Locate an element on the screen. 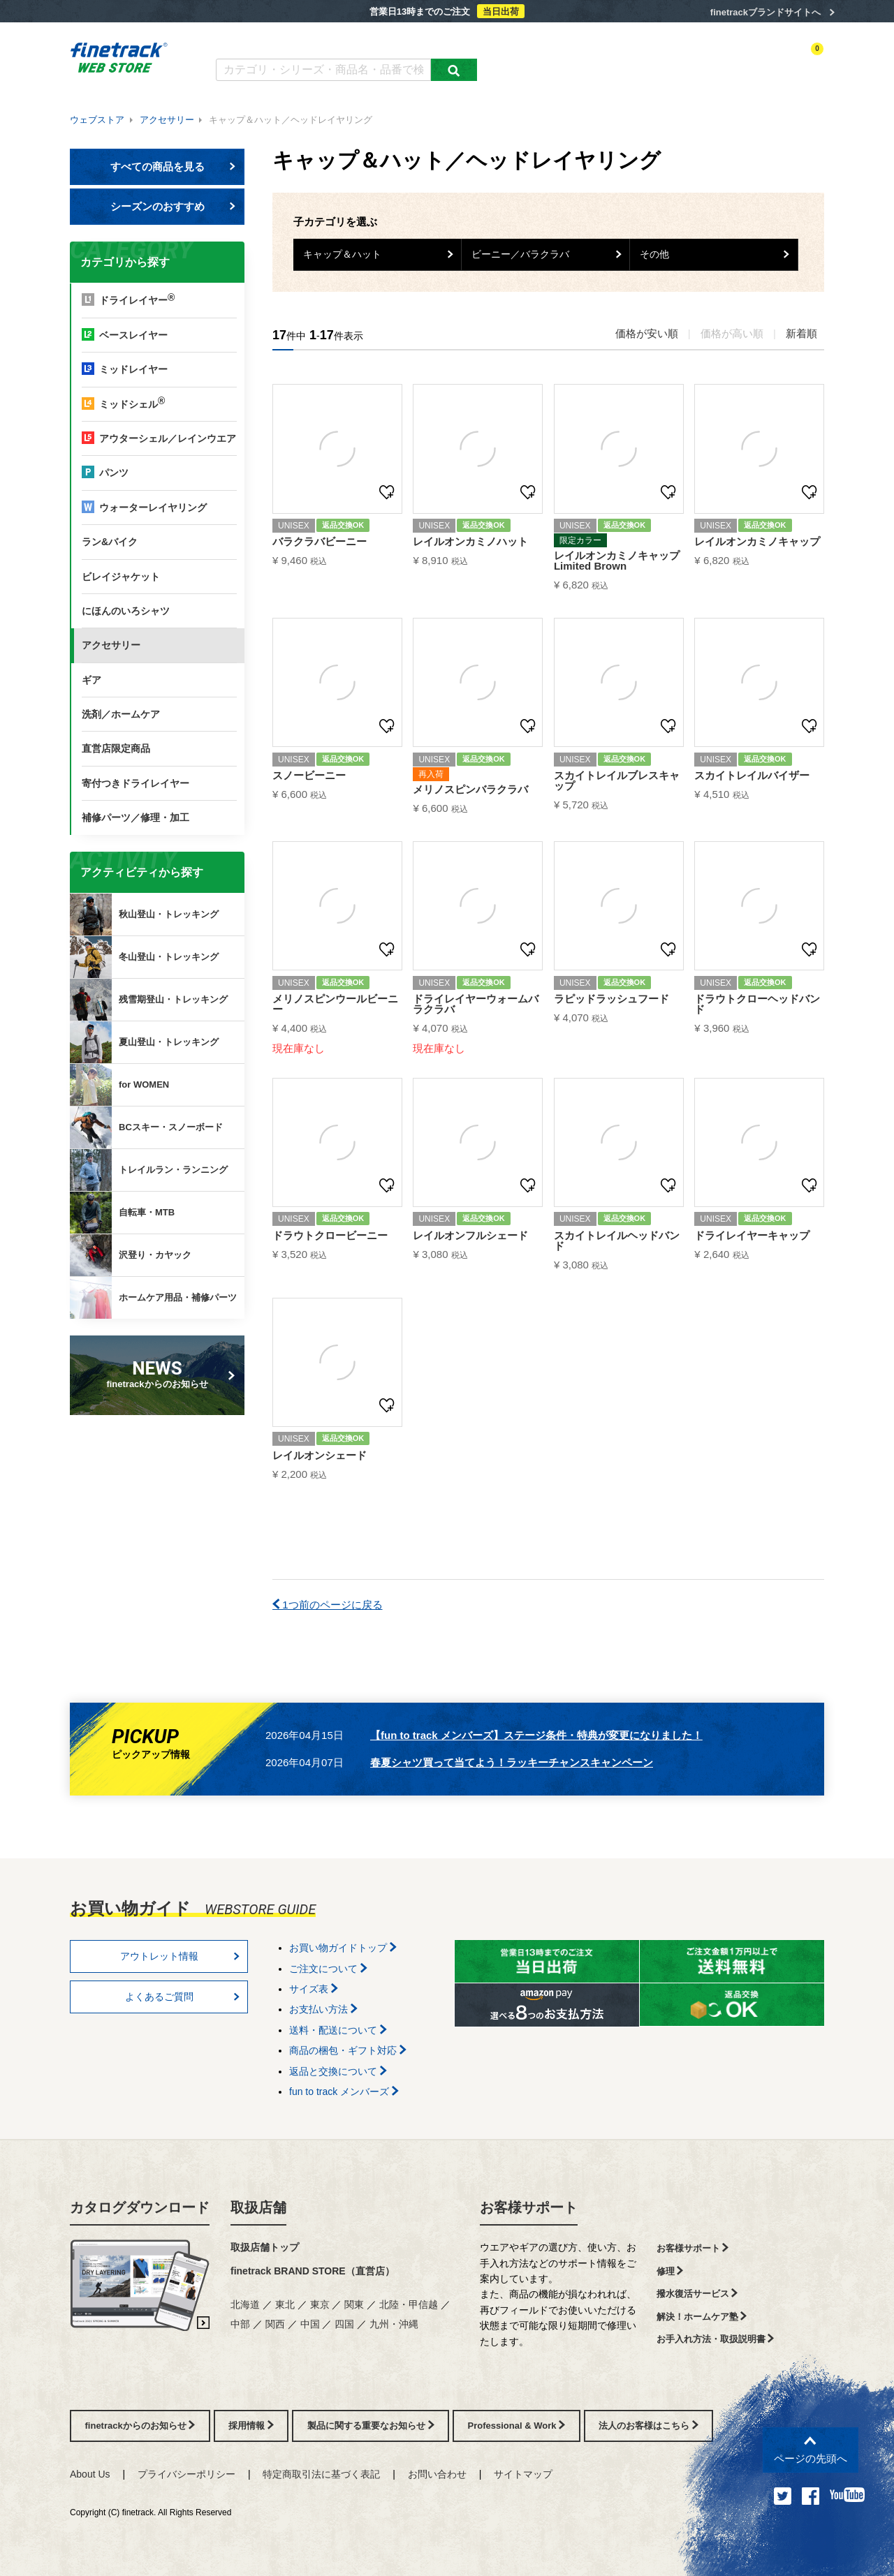 The height and width of the screenshot is (2576, 894). 春夏シャツ買って当てよう！ラッキーチャンスキャンペーン is located at coordinates (511, 1762).